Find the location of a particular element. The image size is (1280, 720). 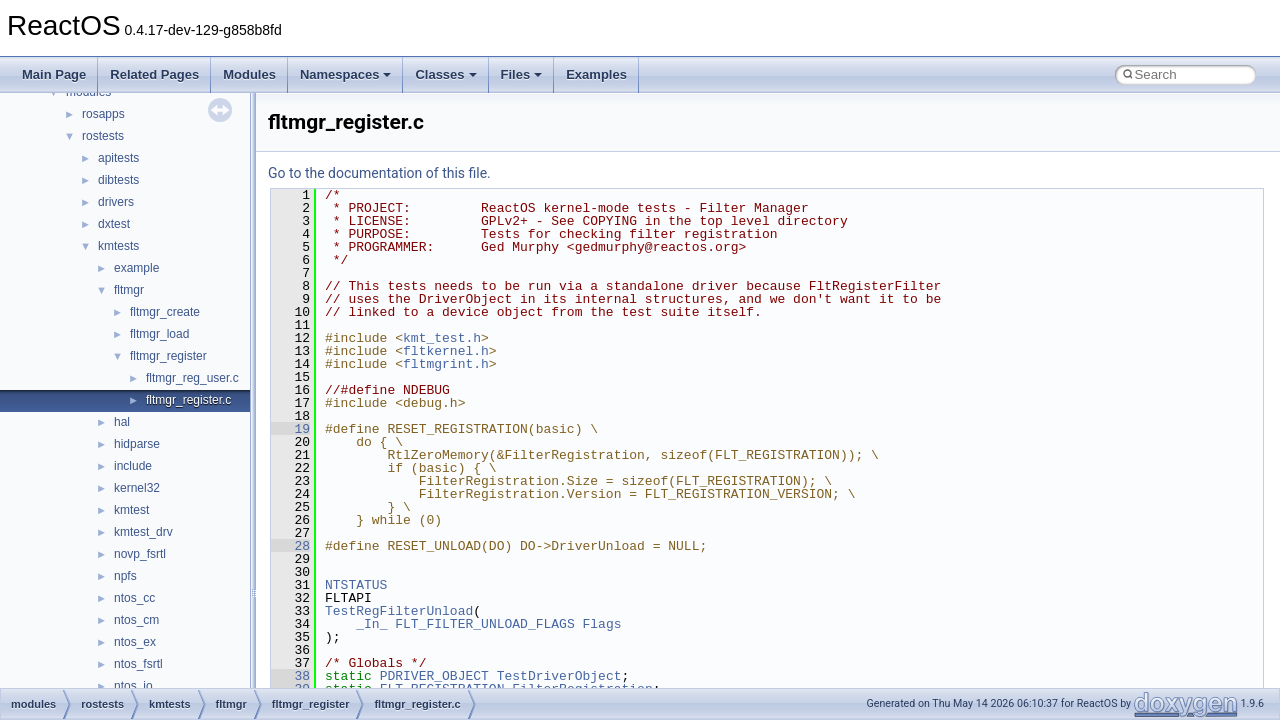

28 is located at coordinates (290, 546).